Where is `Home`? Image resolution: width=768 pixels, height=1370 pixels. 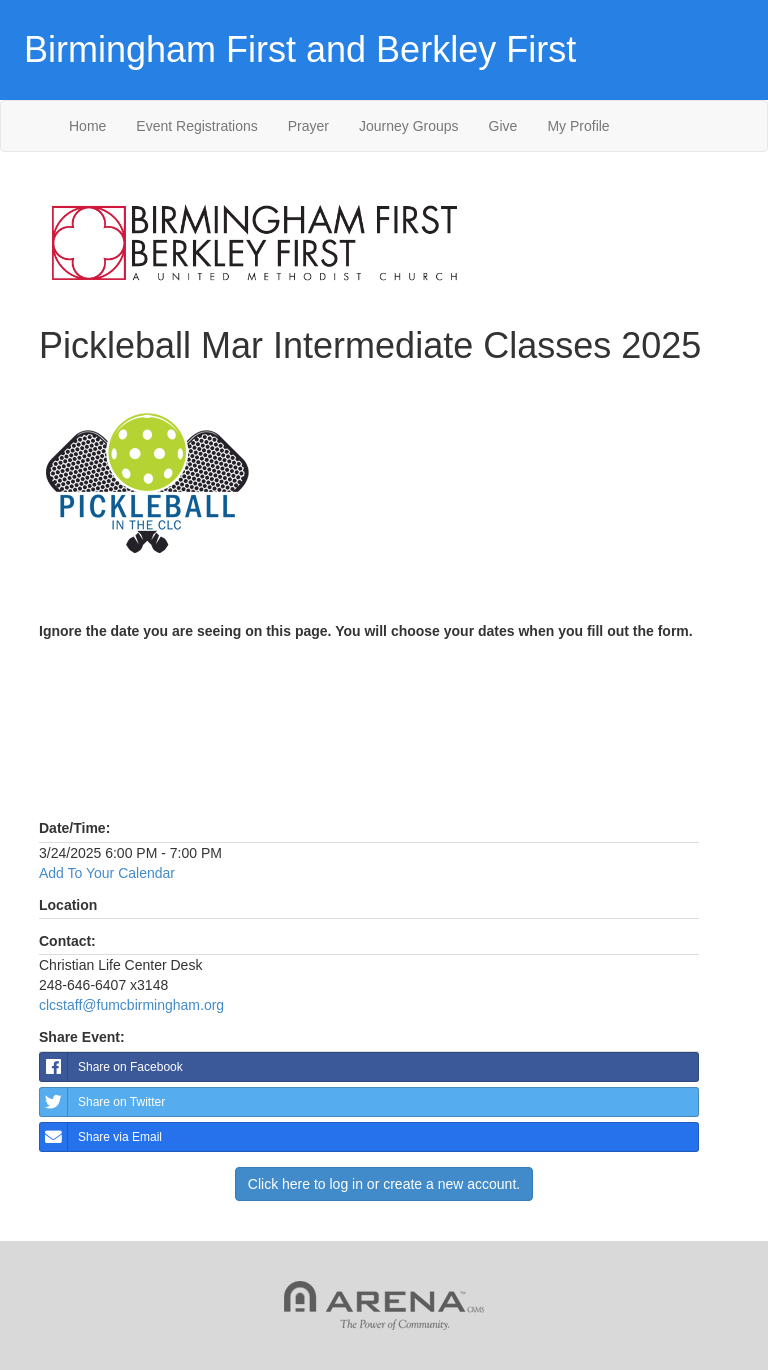 Home is located at coordinates (87, 126).